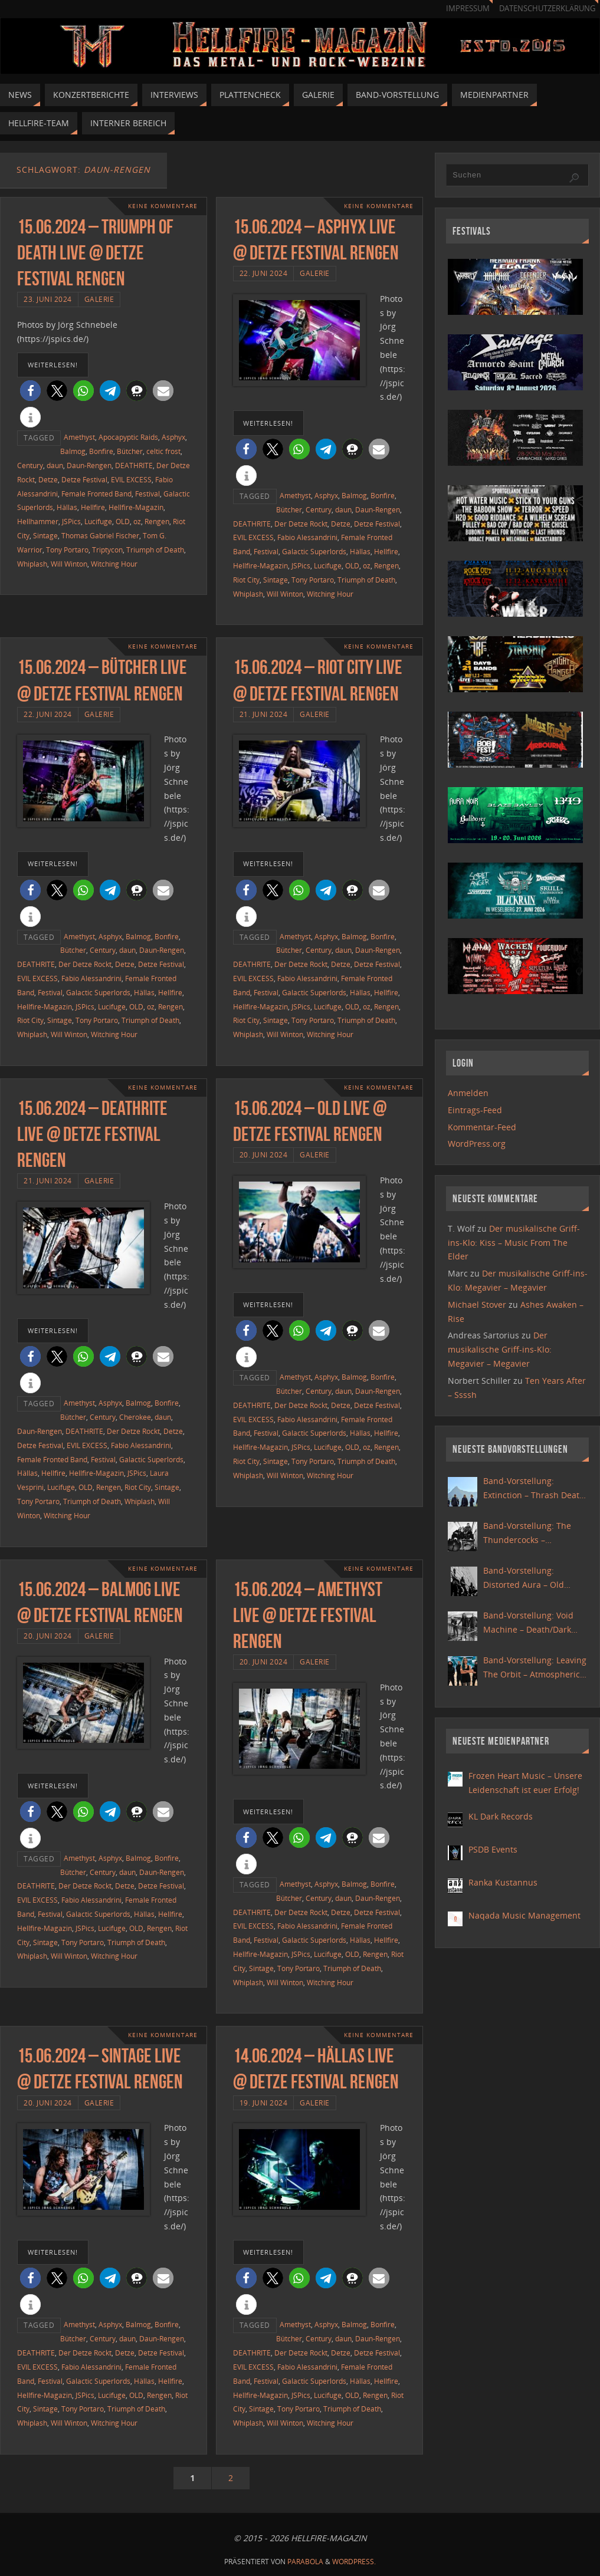 This screenshot has height=2576, width=600. What do you see at coordinates (305, 2562) in the screenshot?
I see `Parabola` at bounding box center [305, 2562].